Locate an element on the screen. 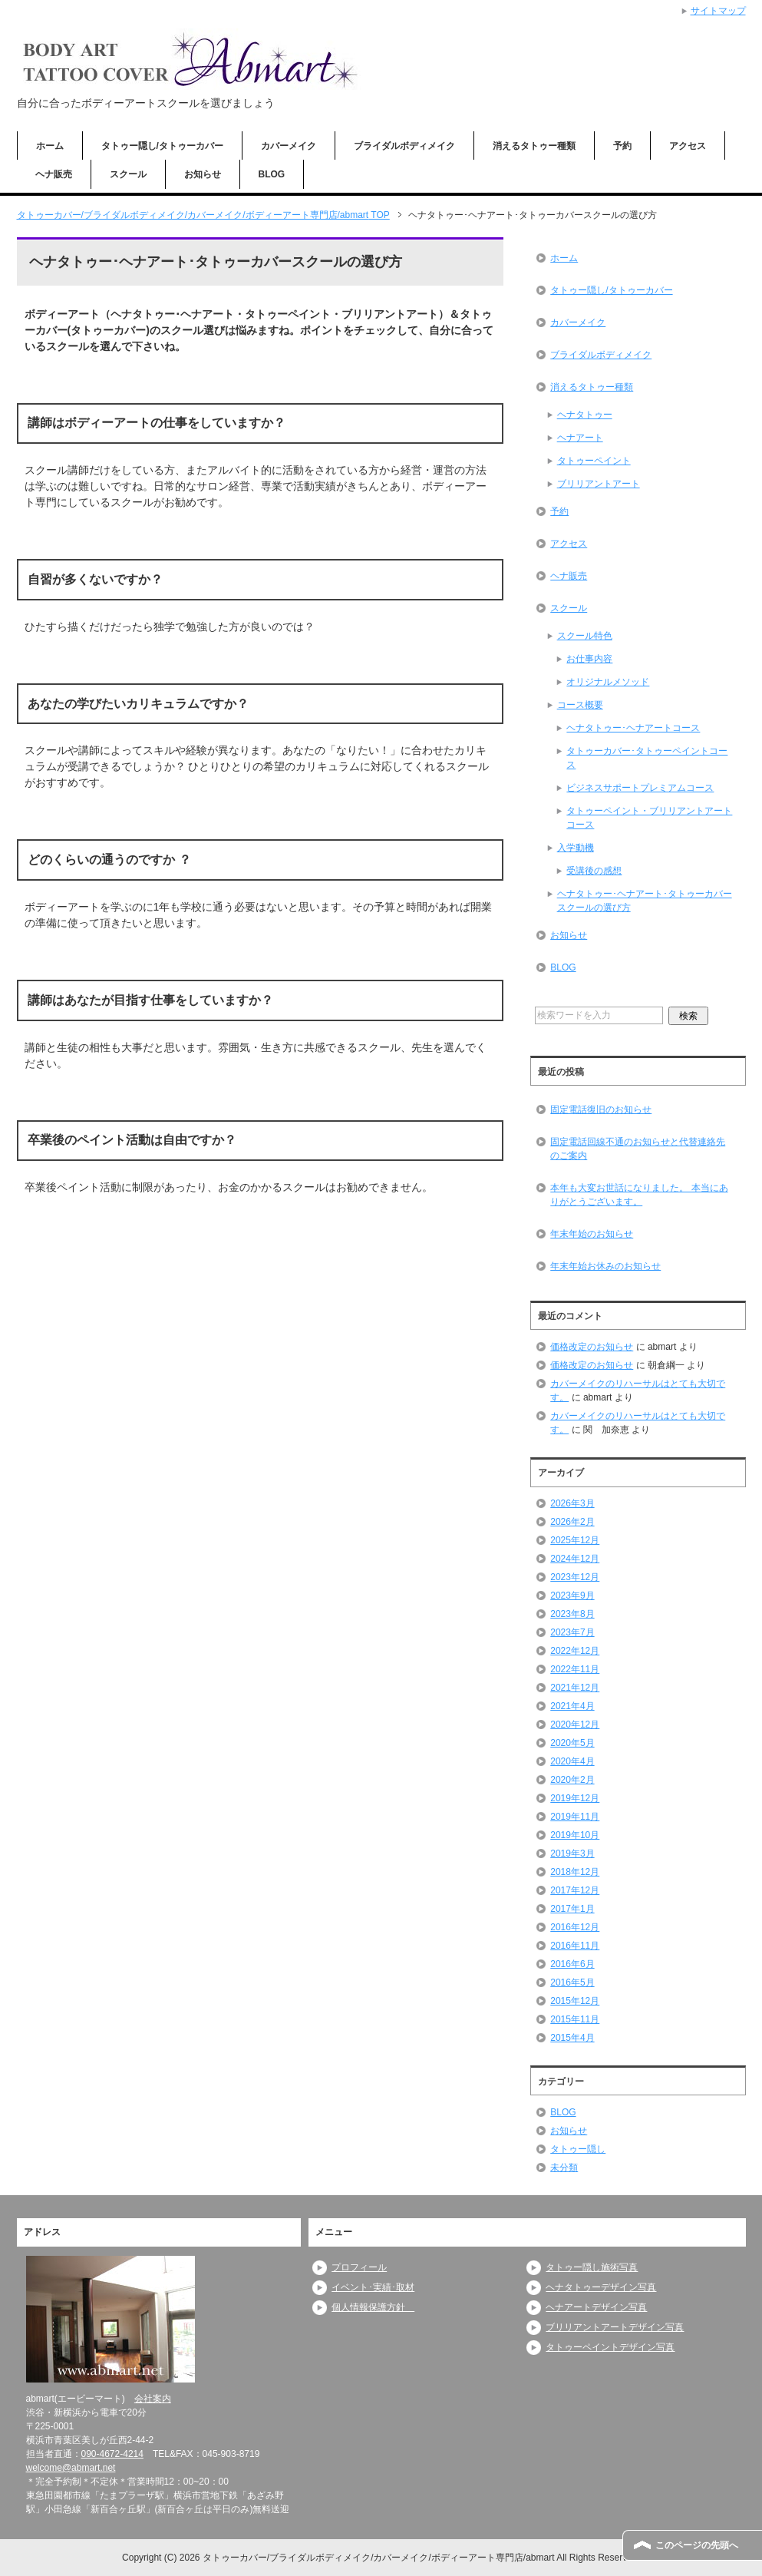  2022年12月 is located at coordinates (574, 1650).